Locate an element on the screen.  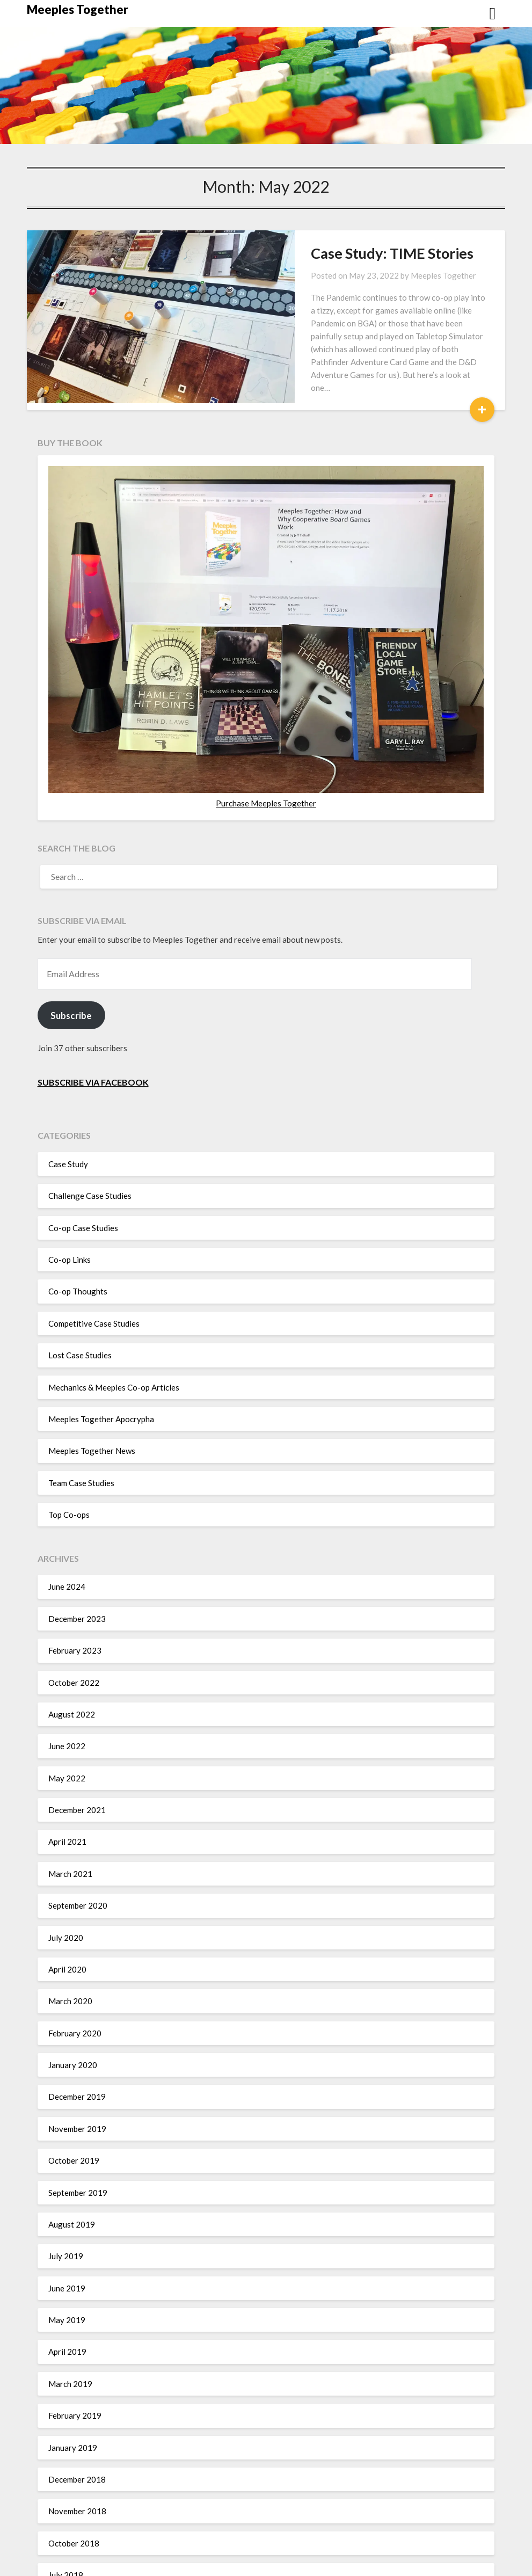
January 2019 is located at coordinates (72, 2409).